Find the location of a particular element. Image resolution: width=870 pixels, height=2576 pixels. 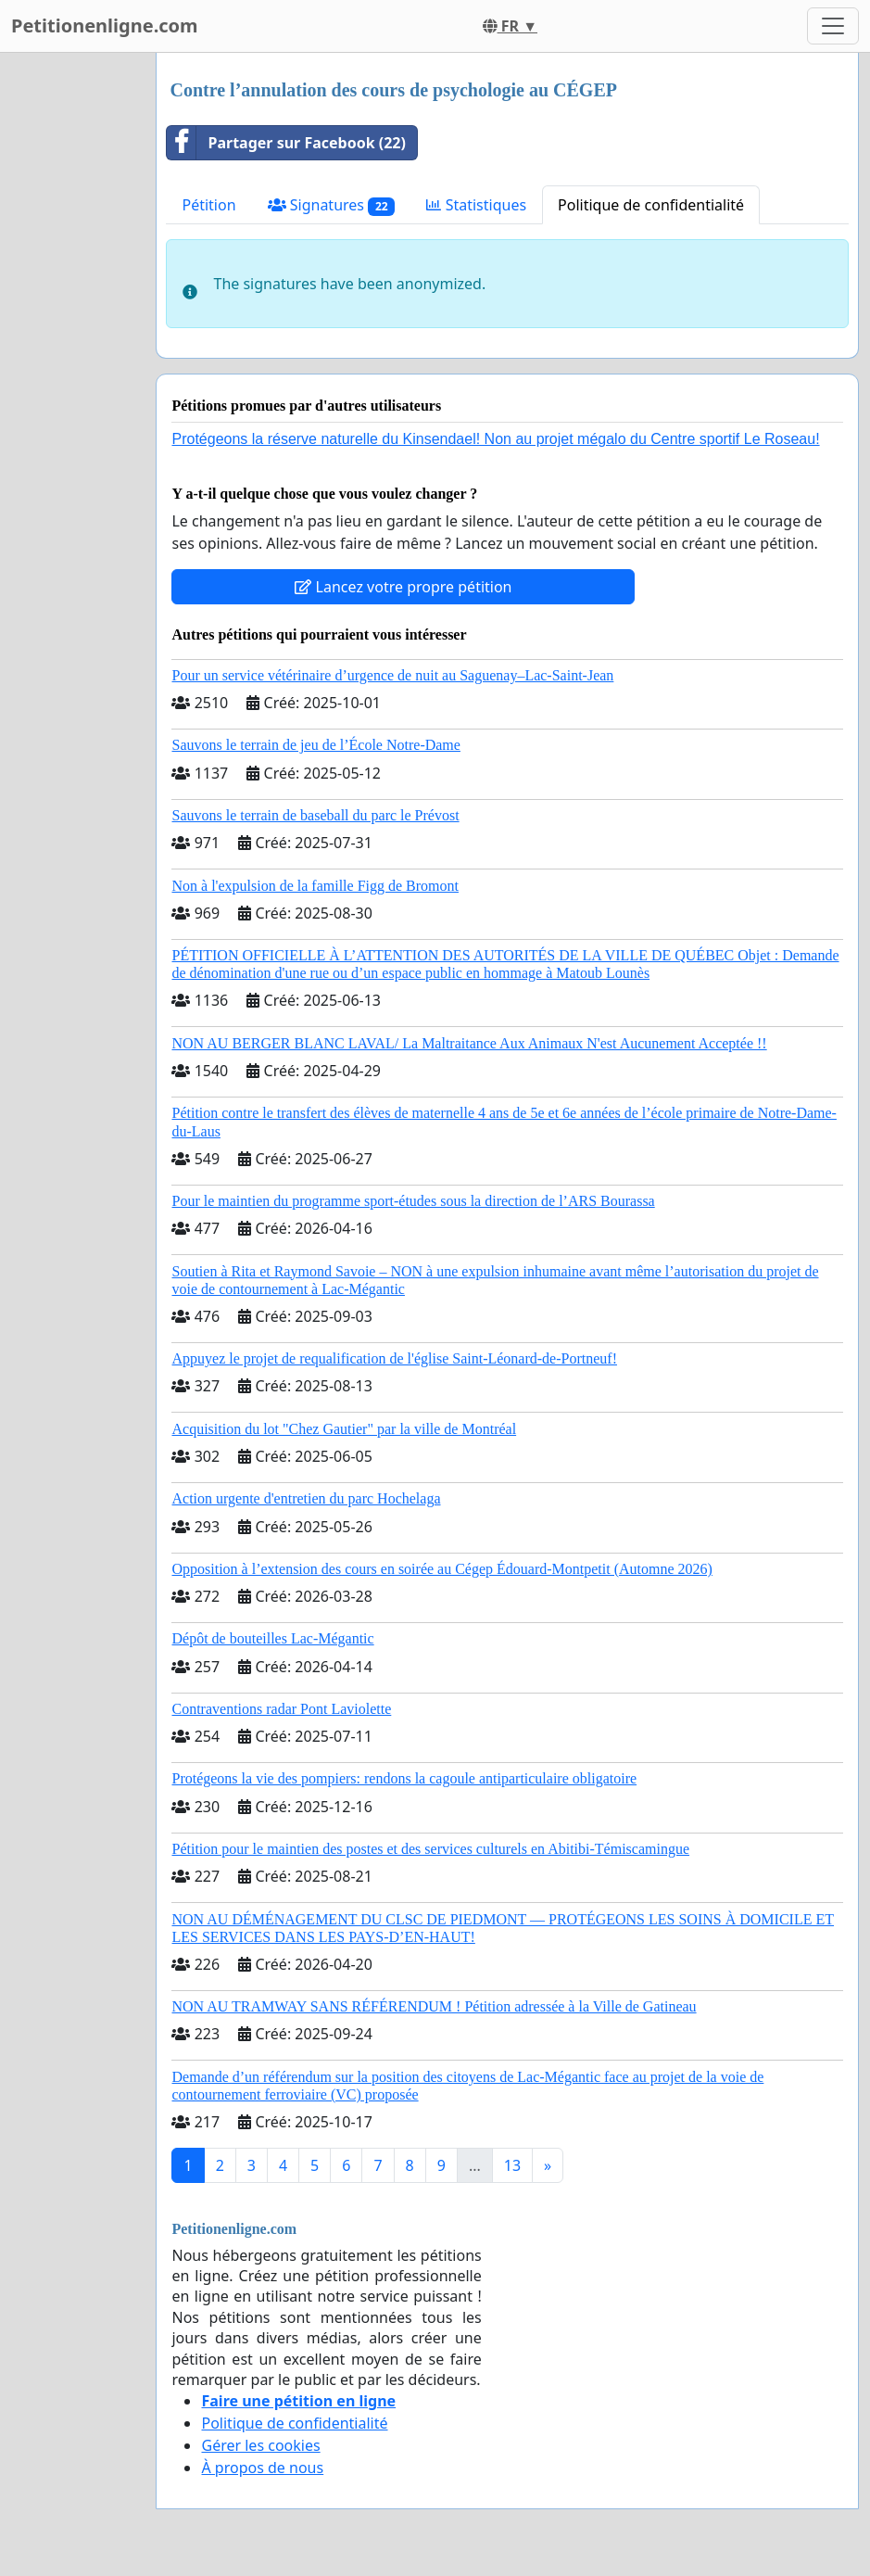

Action urgente d'entretien du parc Hochelaga is located at coordinates (305, 1498).